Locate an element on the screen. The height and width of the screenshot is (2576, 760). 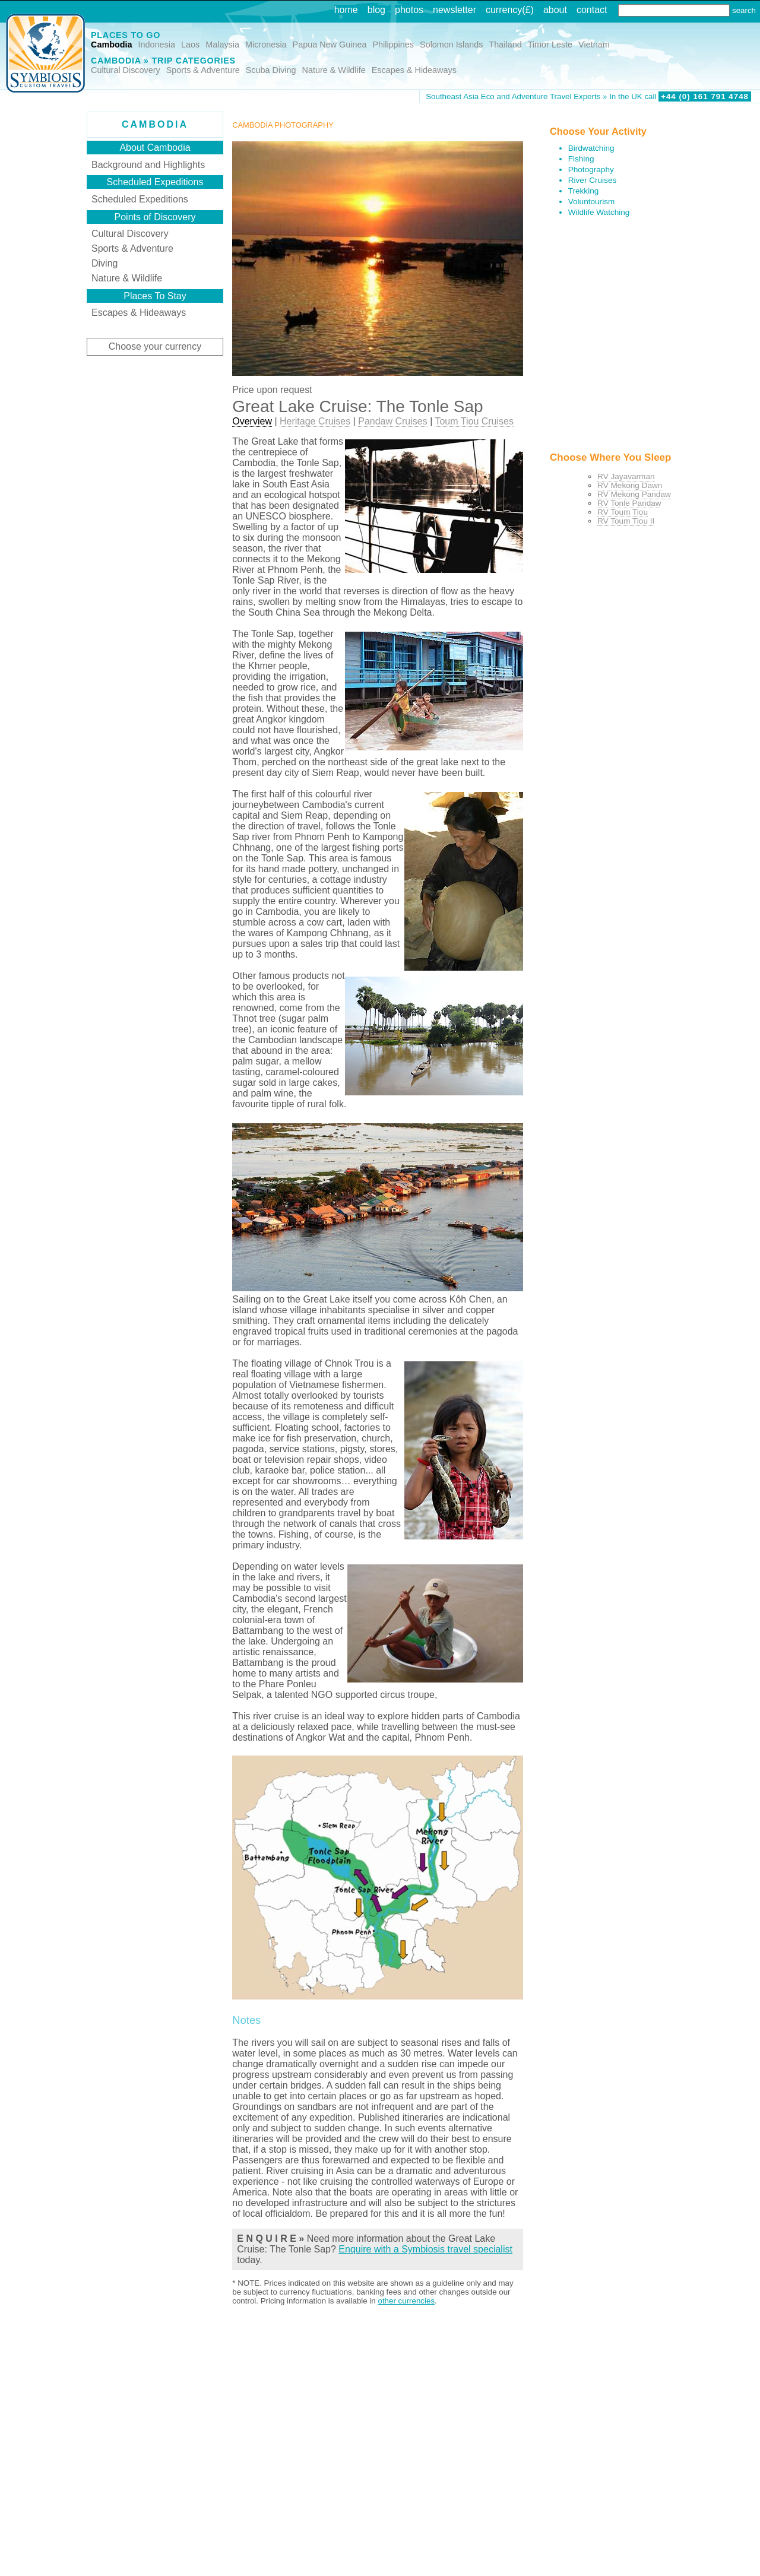
RV Toum Tiou is located at coordinates (622, 512).